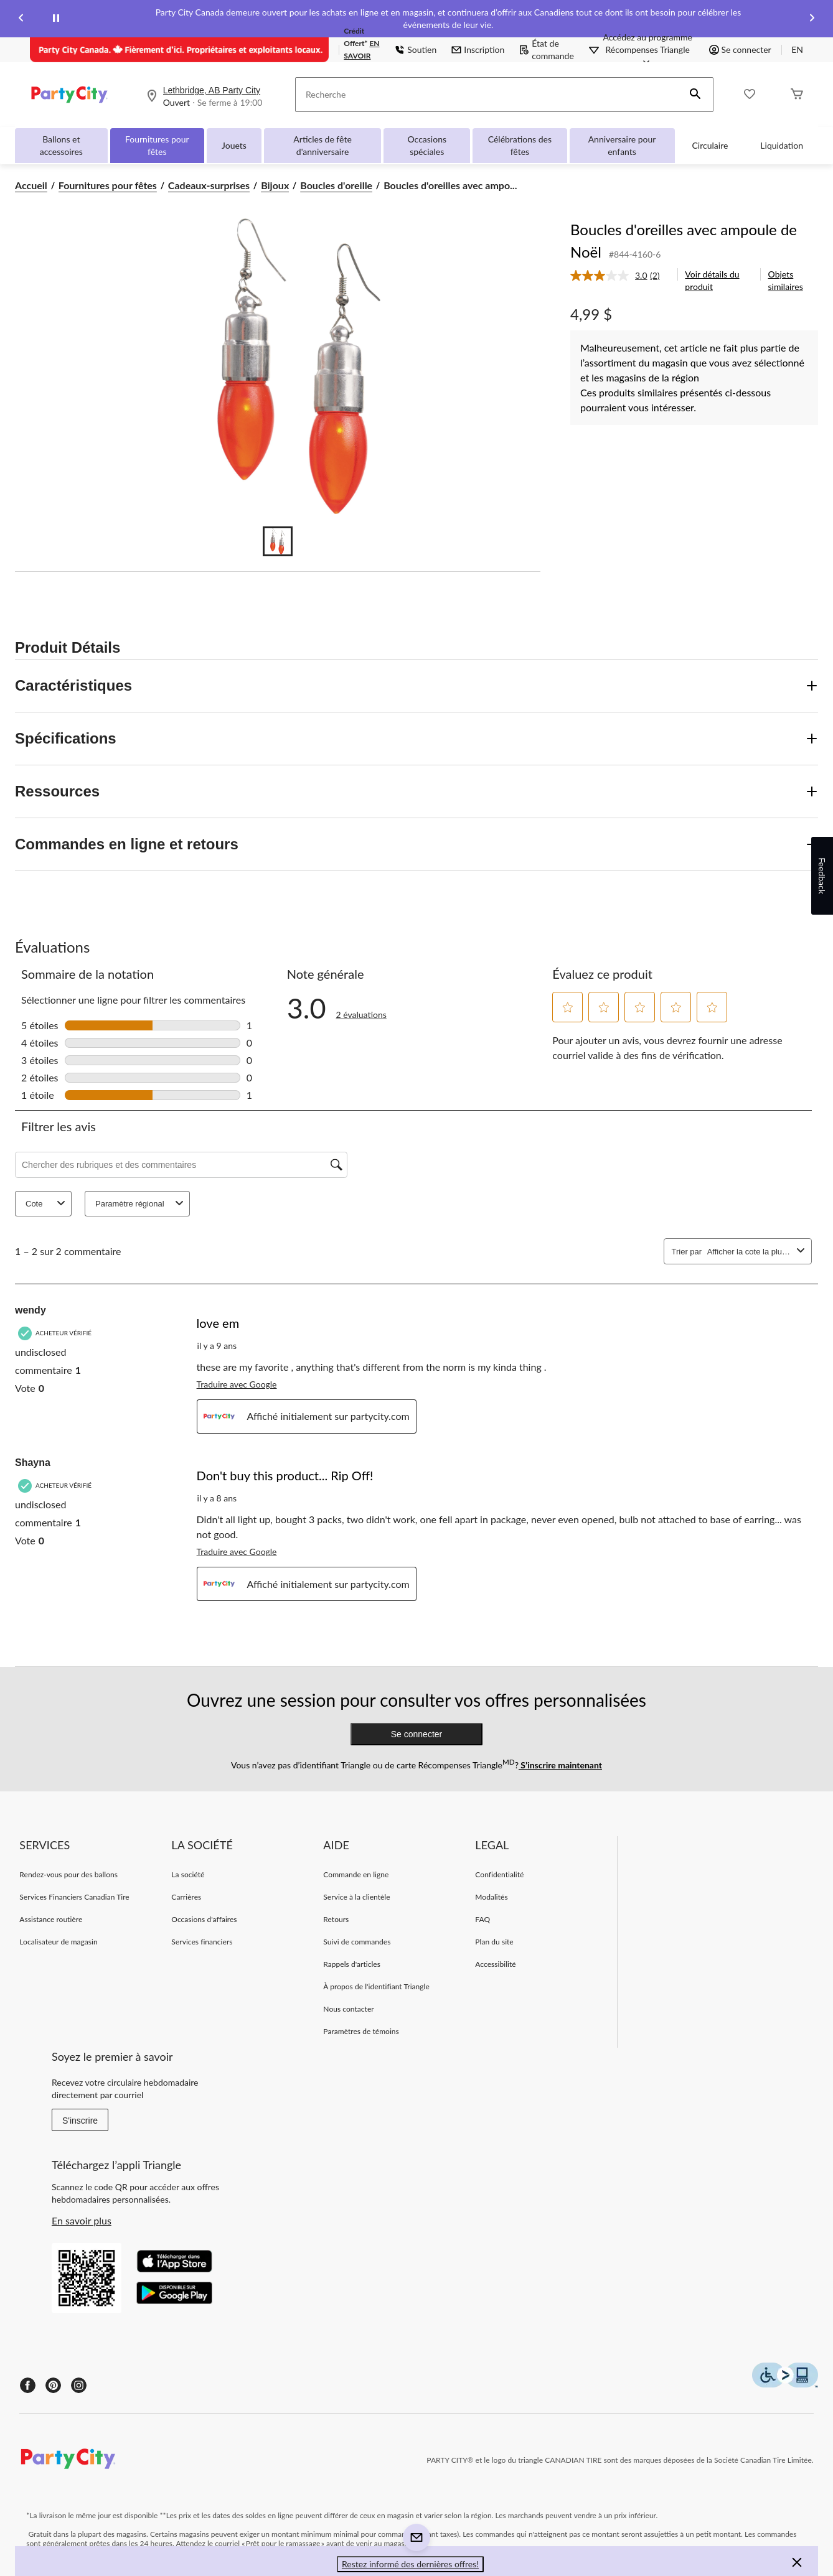  Describe the element at coordinates (50, 1919) in the screenshot. I see `Assistance routière` at that location.